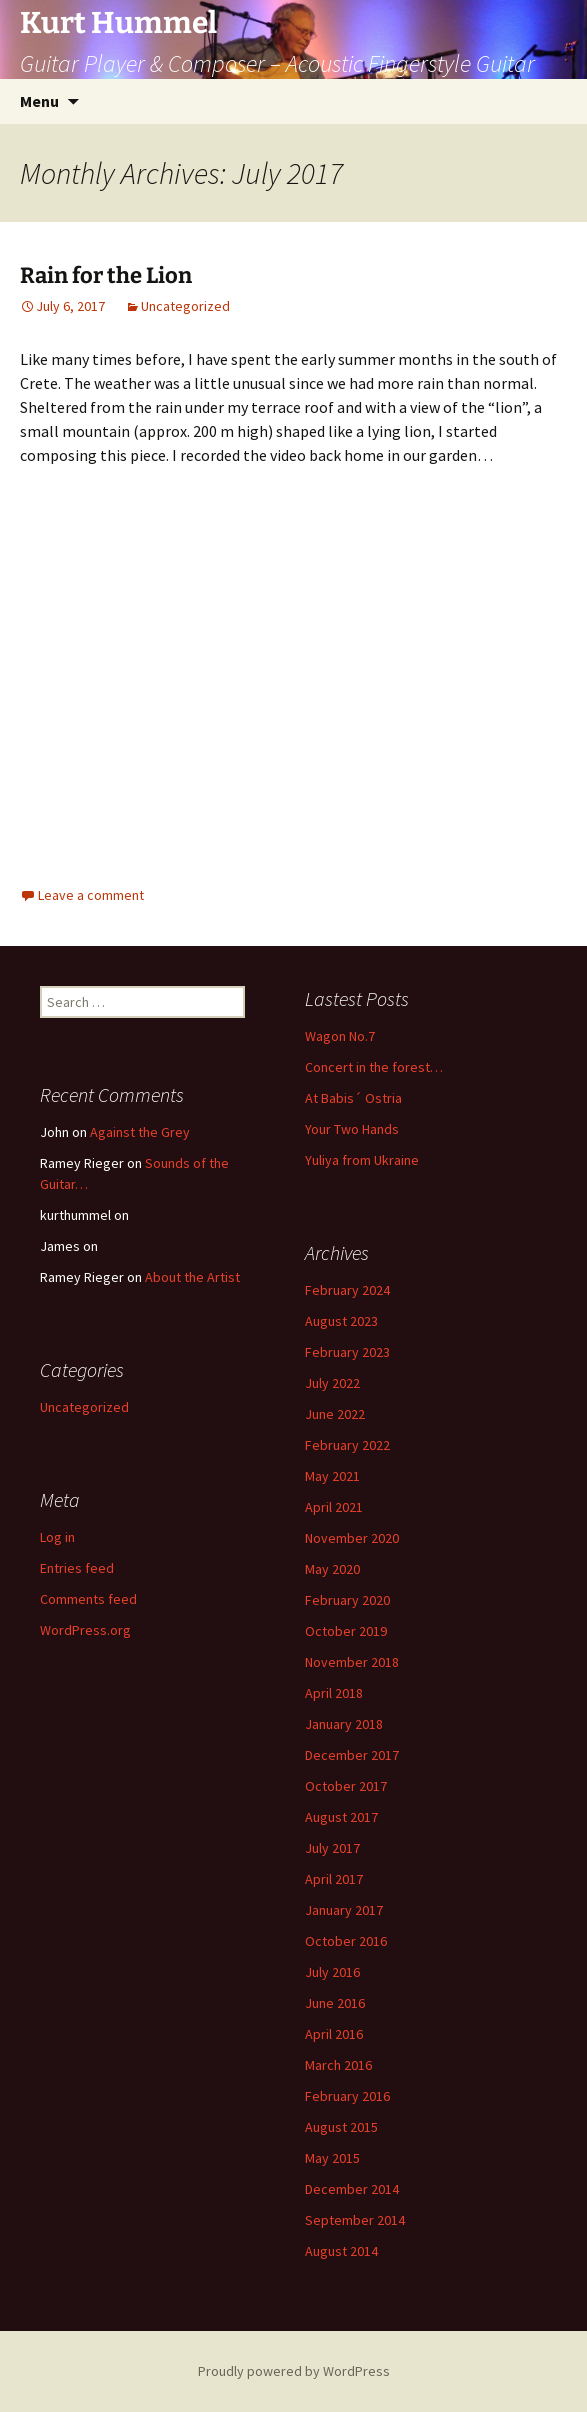 The height and width of the screenshot is (2412, 587). Describe the element at coordinates (332, 1972) in the screenshot. I see `July 2016` at that location.